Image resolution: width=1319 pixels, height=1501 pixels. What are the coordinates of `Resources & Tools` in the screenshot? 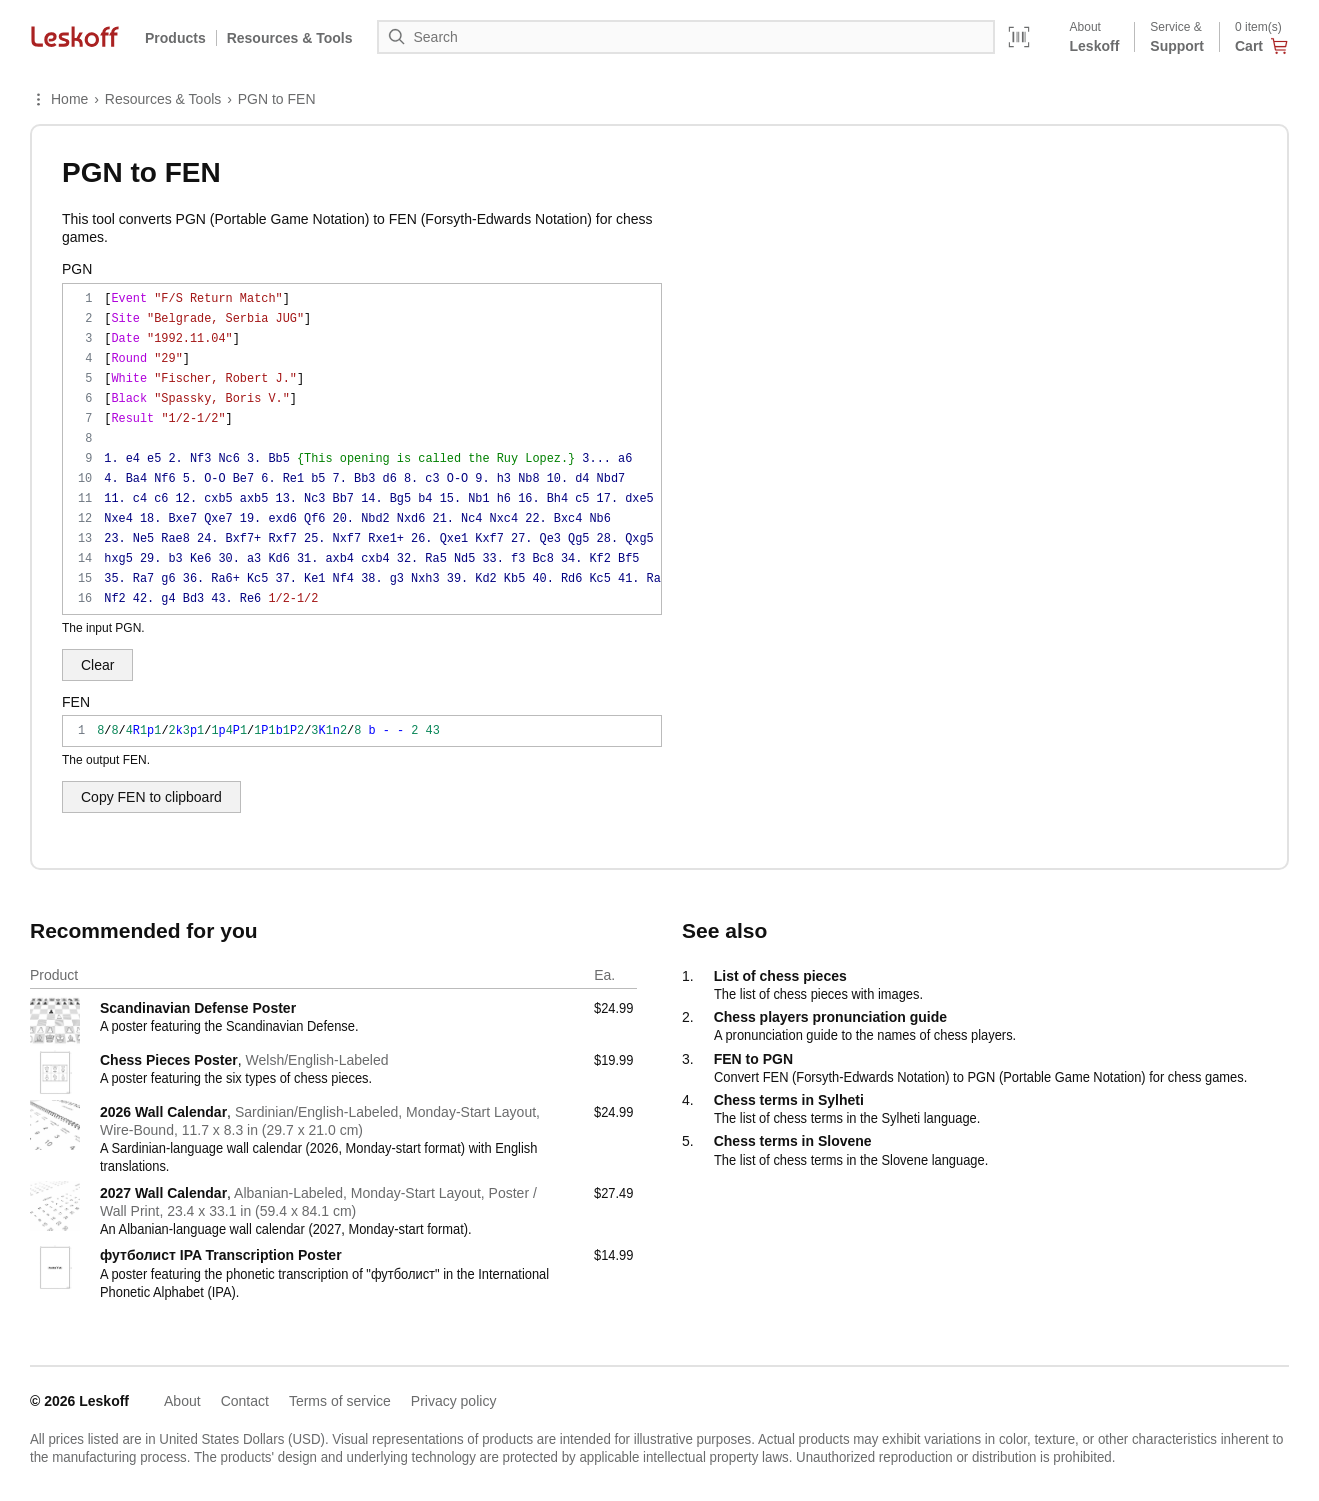 It's located at (163, 99).